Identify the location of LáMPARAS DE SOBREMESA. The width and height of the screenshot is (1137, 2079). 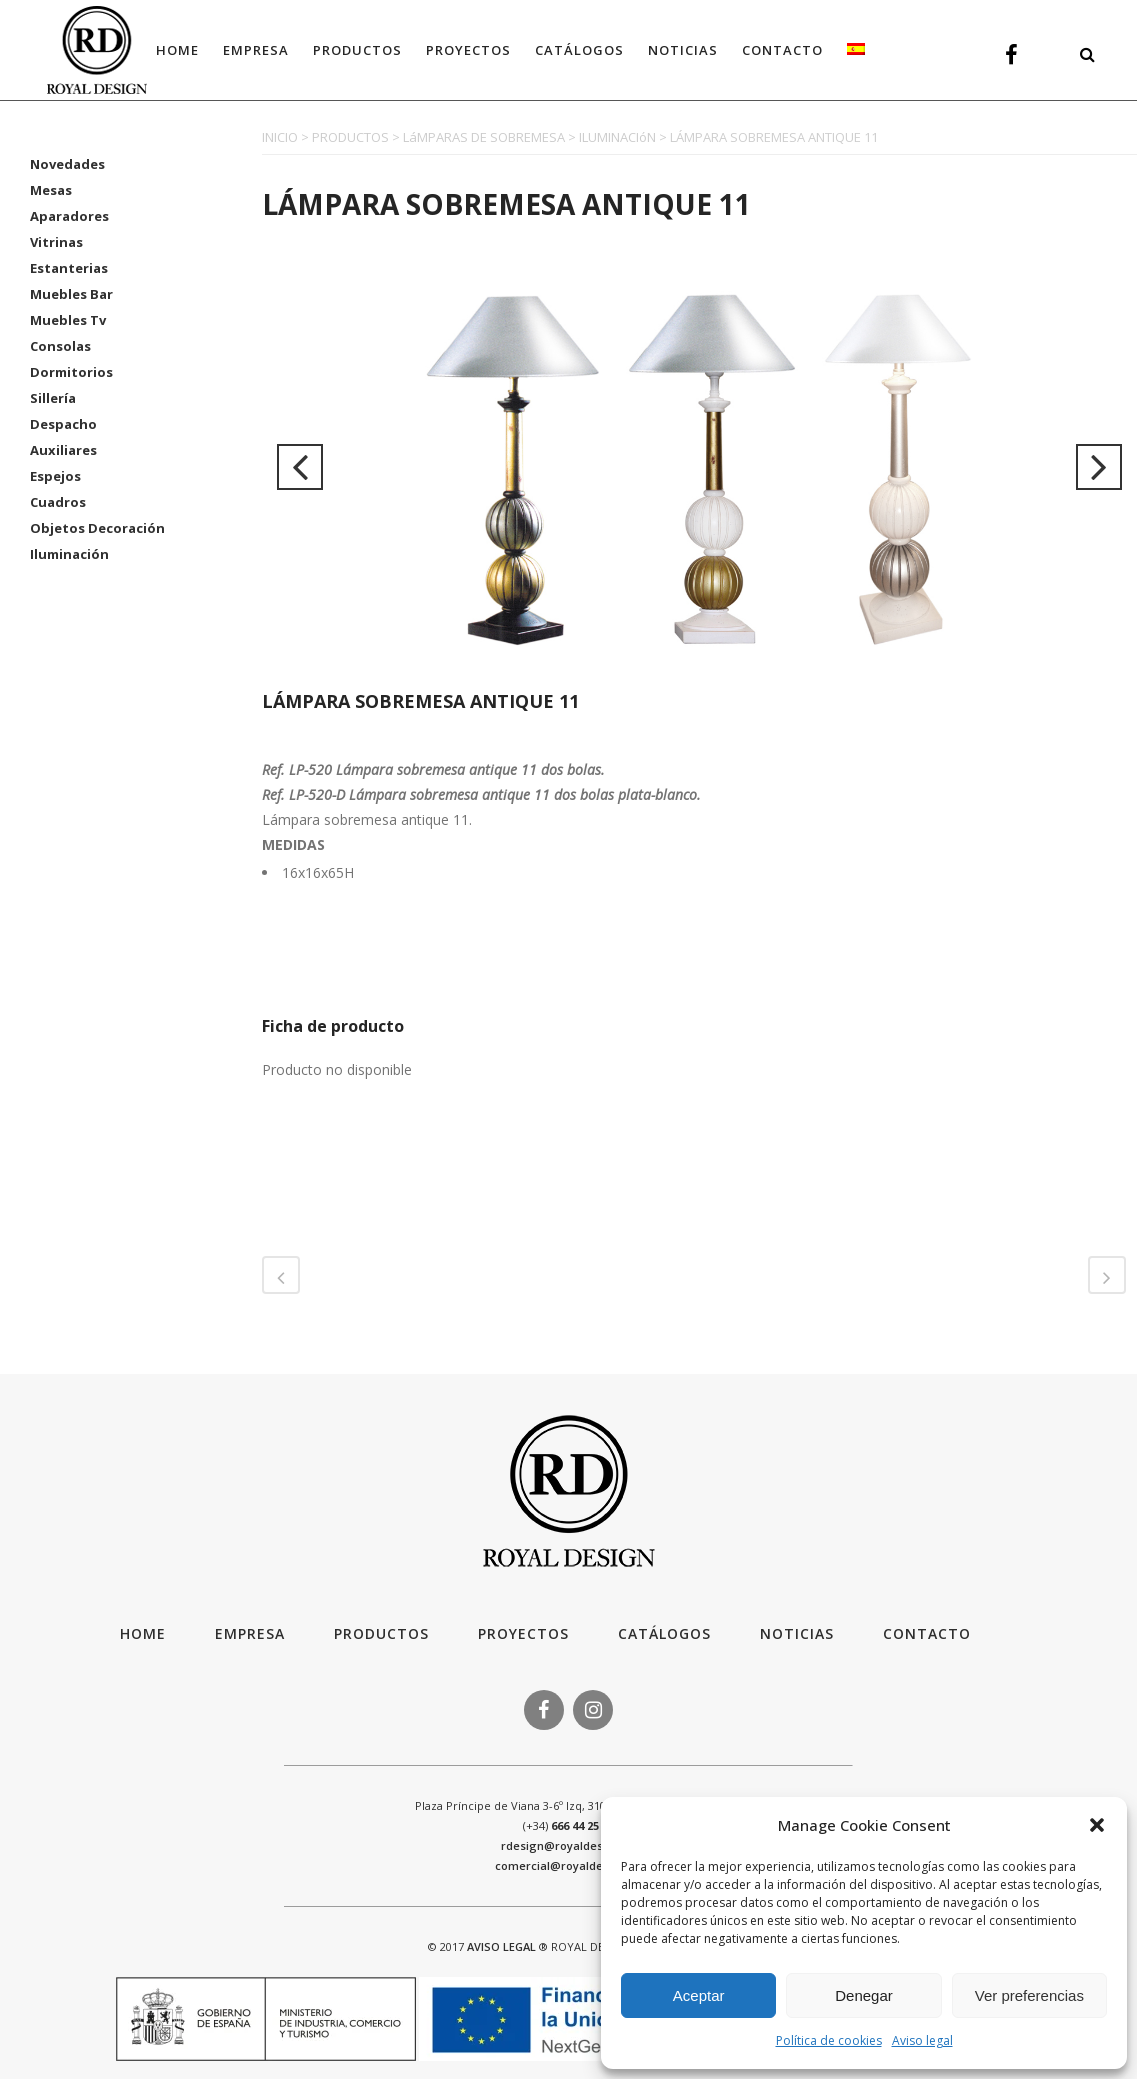
(484, 137).